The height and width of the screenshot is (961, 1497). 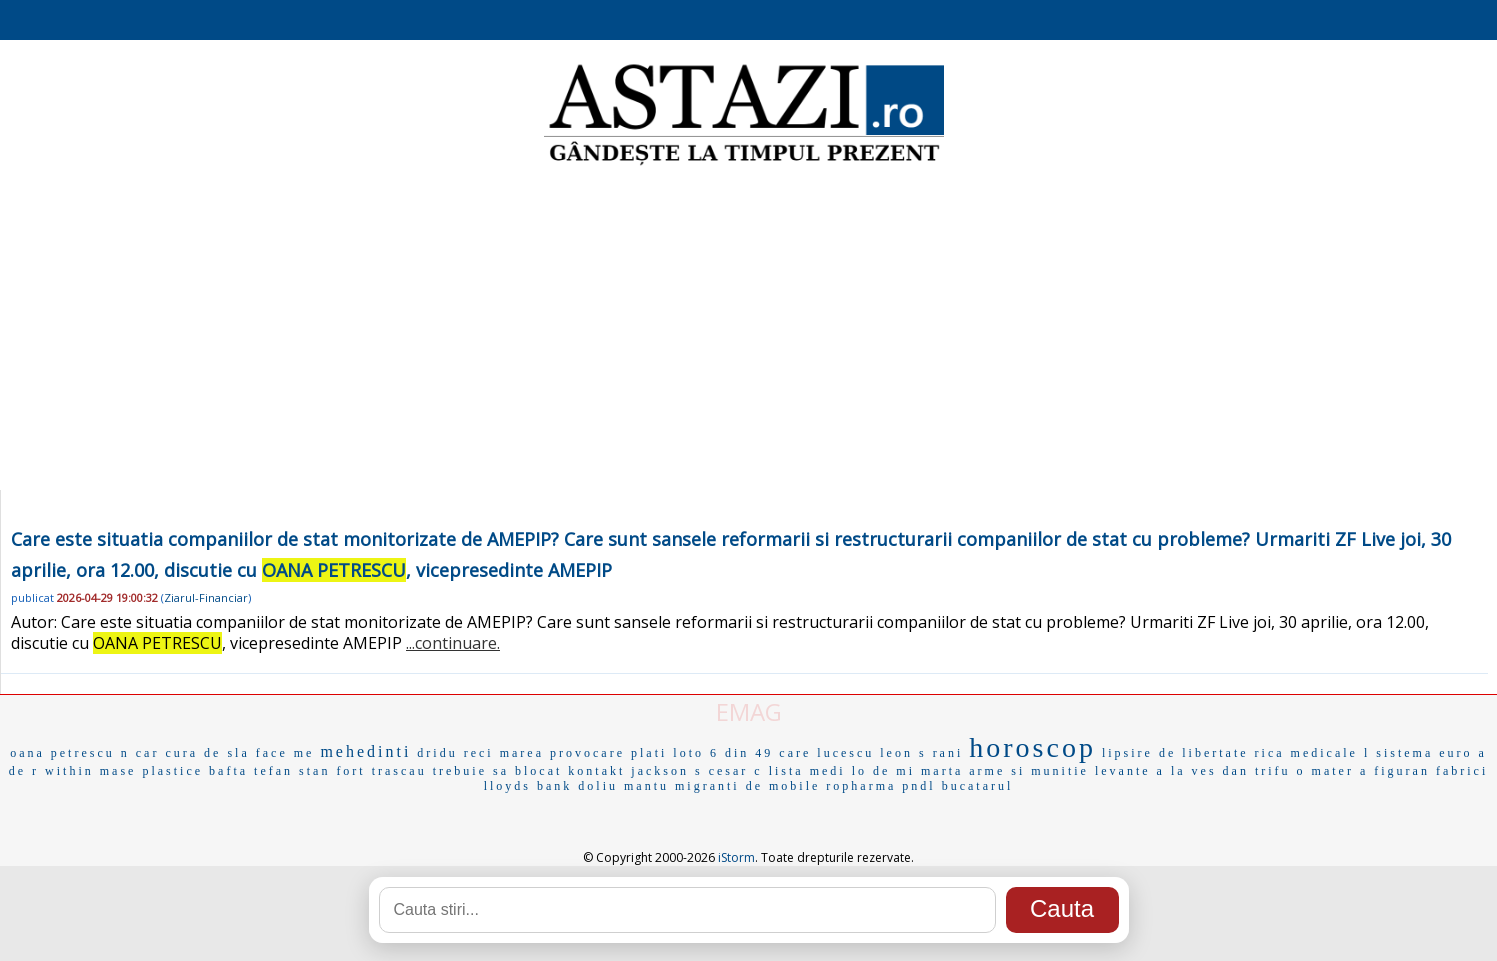 I want to click on jackson s, so click(x=666, y=771).